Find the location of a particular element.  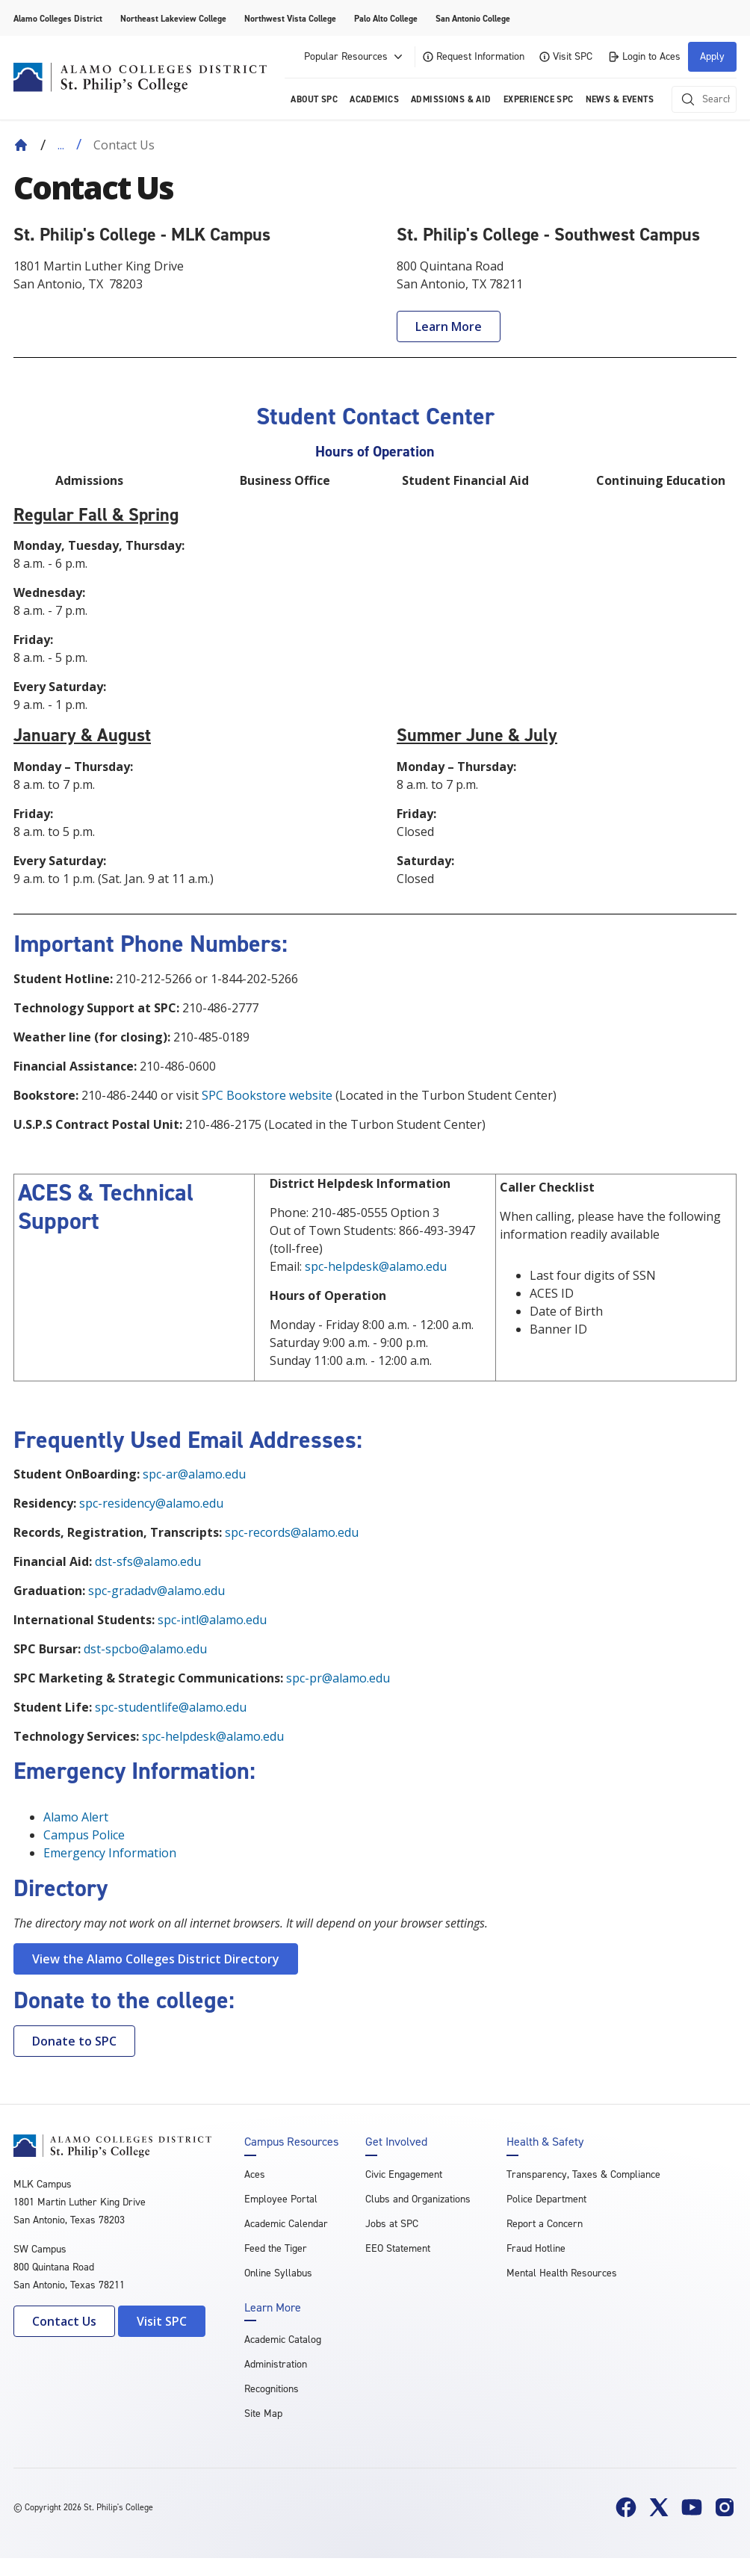

View the Alamo Colleges District Directory is located at coordinates (155, 1959).